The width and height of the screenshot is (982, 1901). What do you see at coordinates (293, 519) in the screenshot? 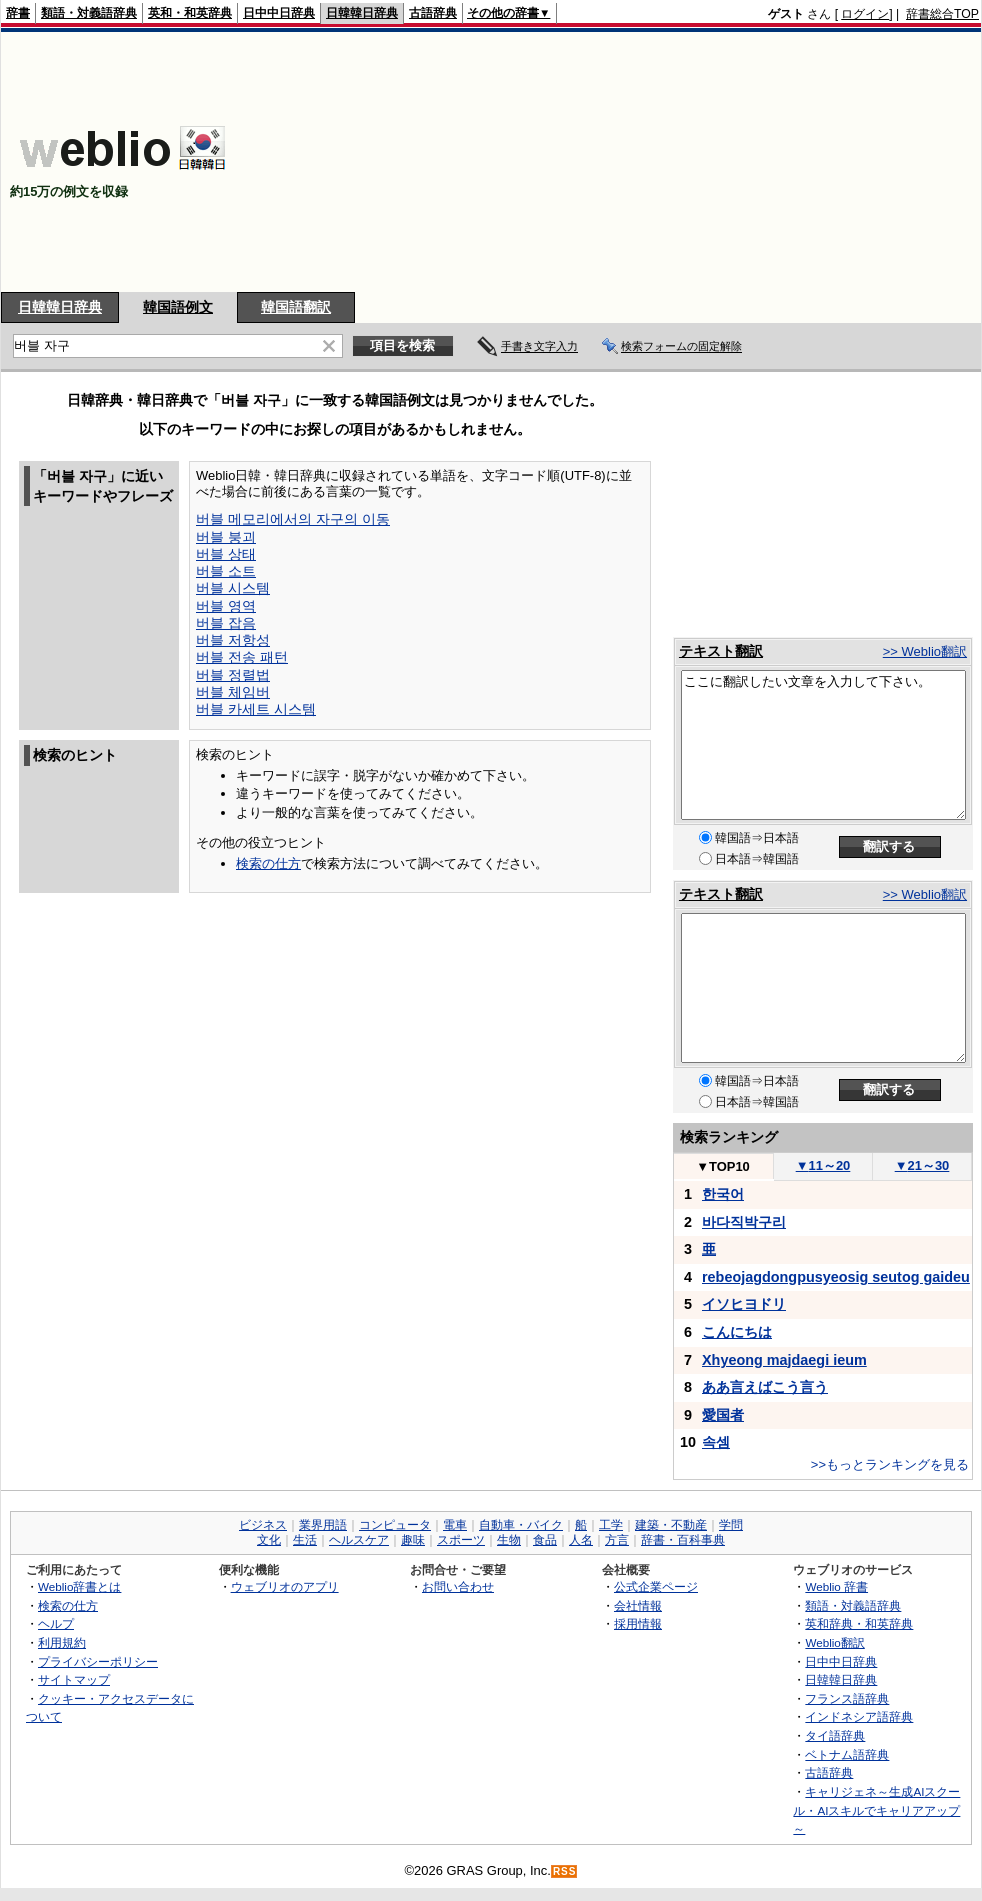
I see `버블 메모리에서의 자구의 이동` at bounding box center [293, 519].